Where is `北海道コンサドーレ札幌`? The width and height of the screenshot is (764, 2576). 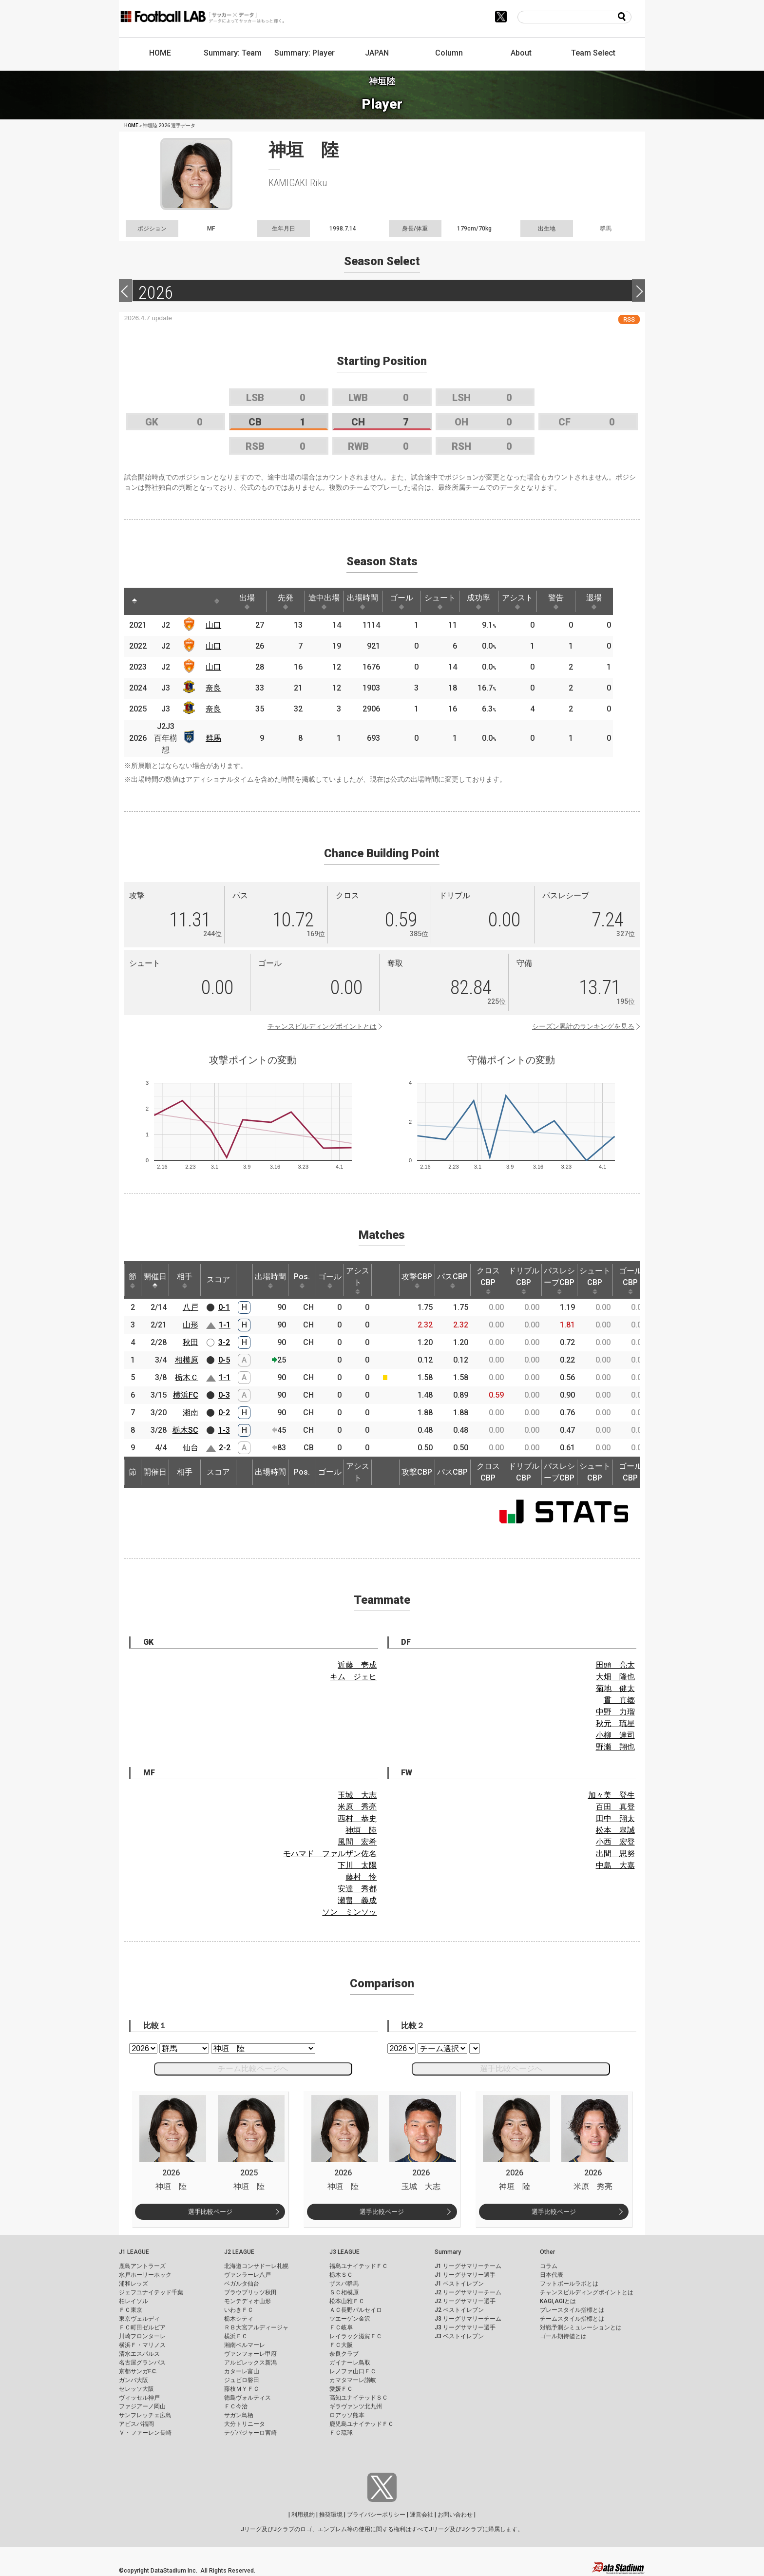
北海道コンサドーレ札幌 is located at coordinates (256, 2266).